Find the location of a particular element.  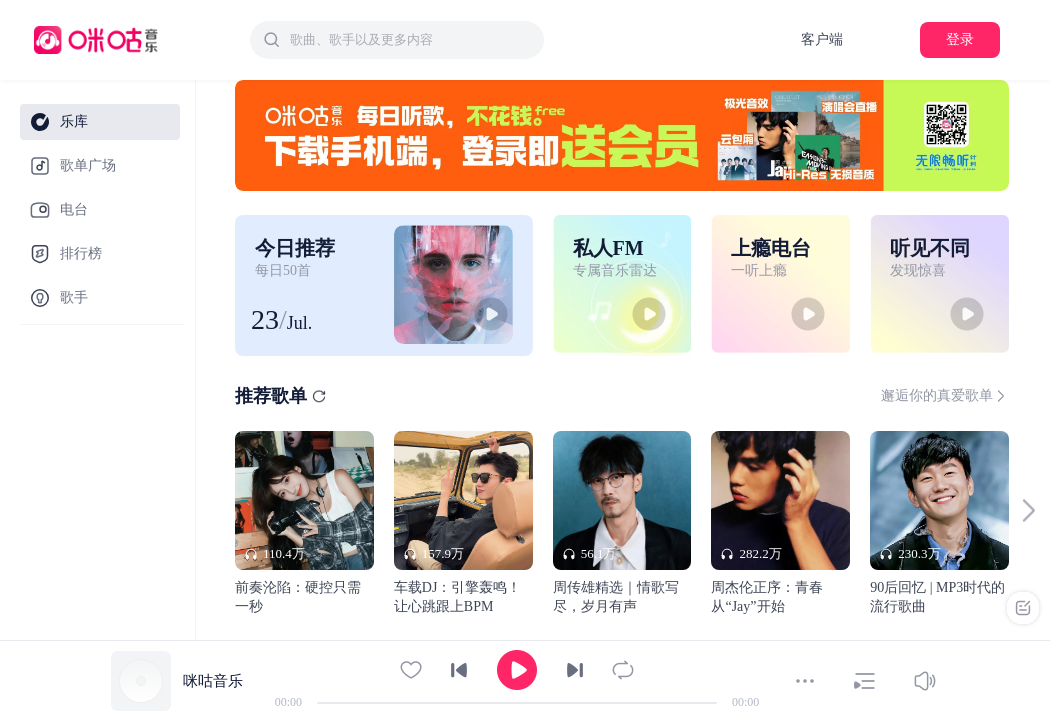

[combobox] is located at coordinates (397, 40).